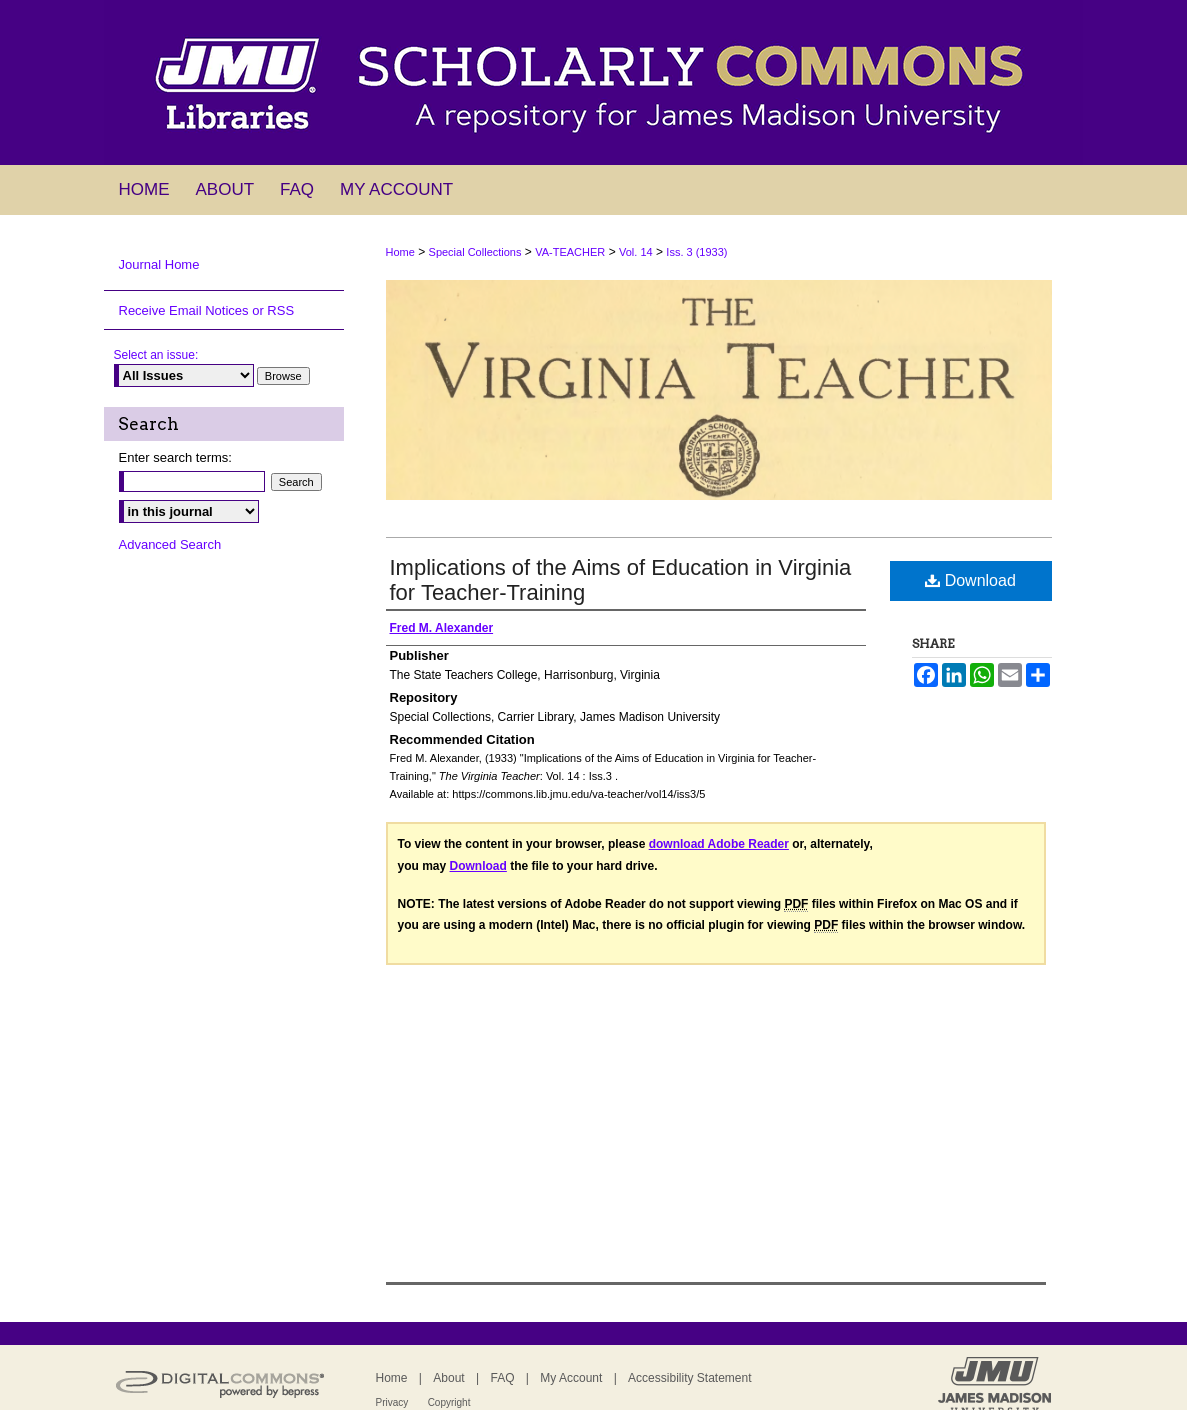  What do you see at coordinates (502, 1378) in the screenshot?
I see `FAQ` at bounding box center [502, 1378].